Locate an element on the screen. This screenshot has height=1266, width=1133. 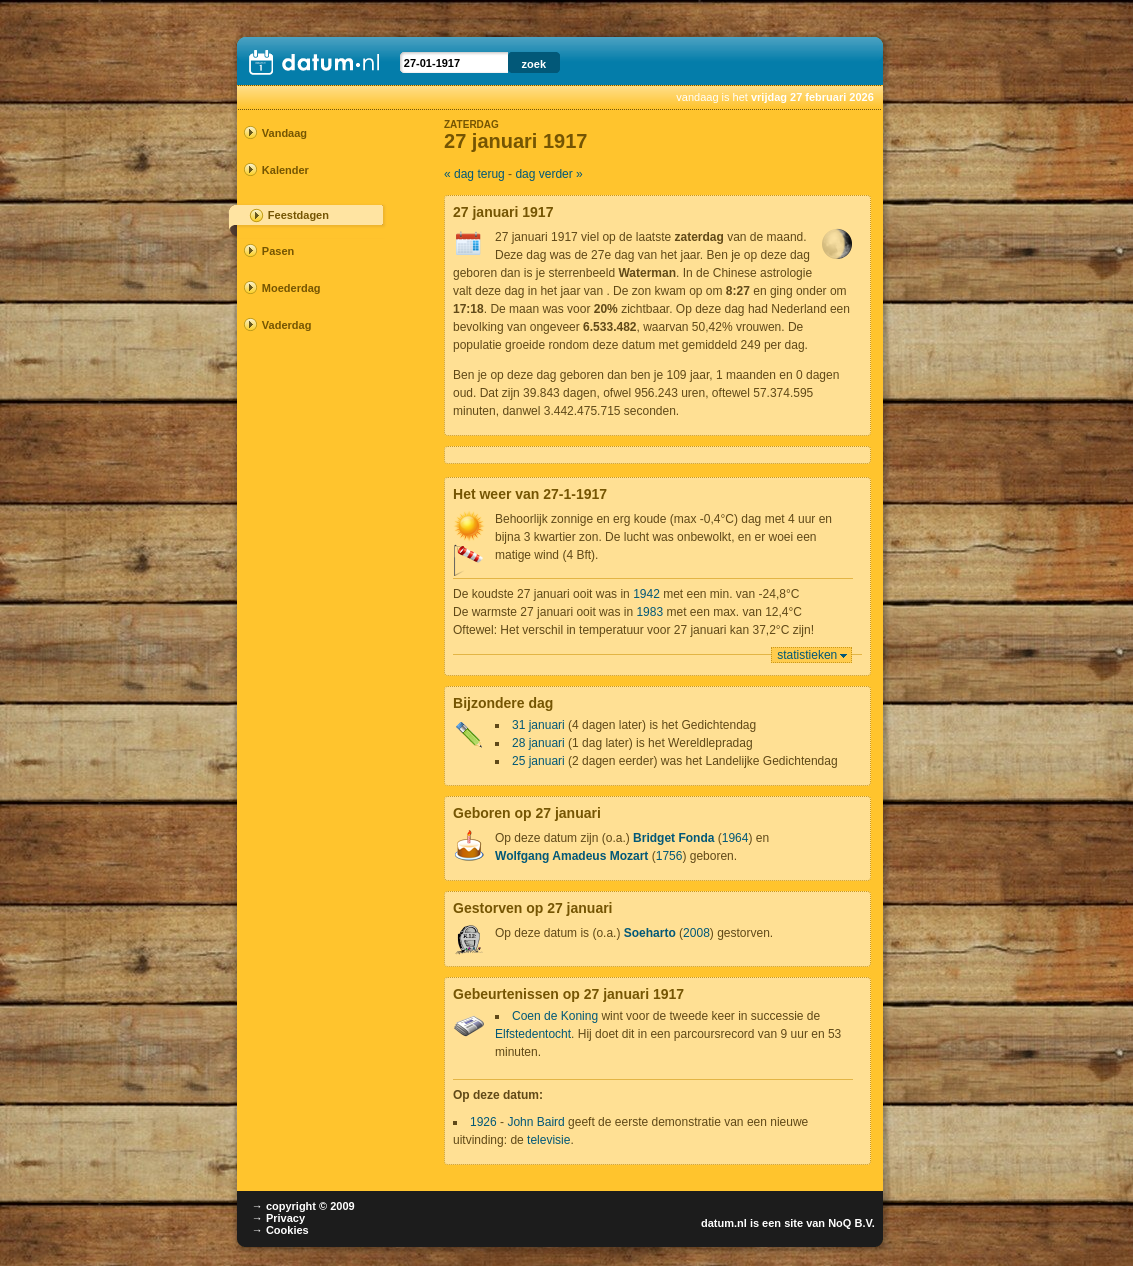
John Baird is located at coordinates (535, 1122).